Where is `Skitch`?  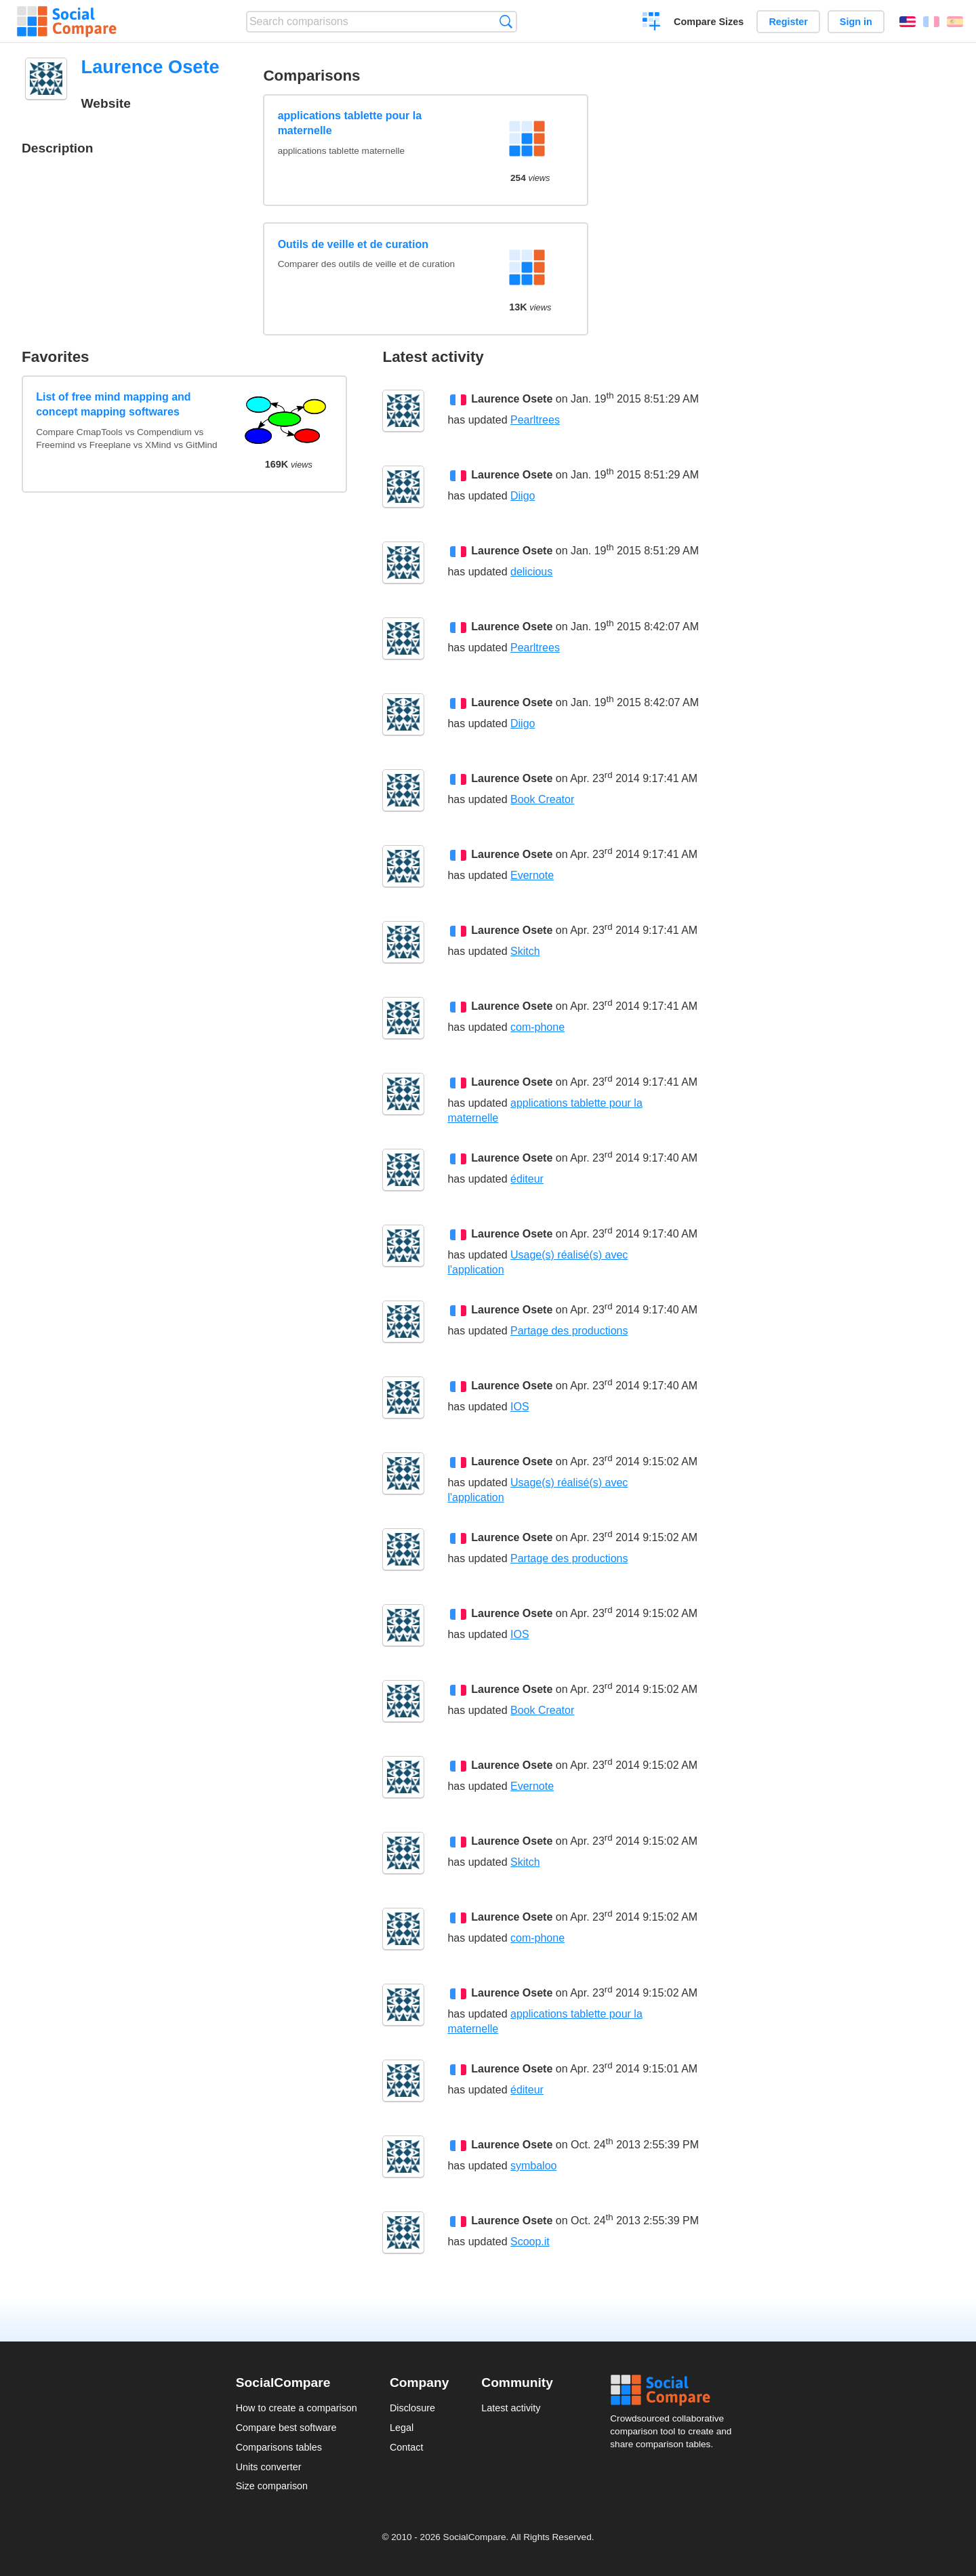 Skitch is located at coordinates (525, 951).